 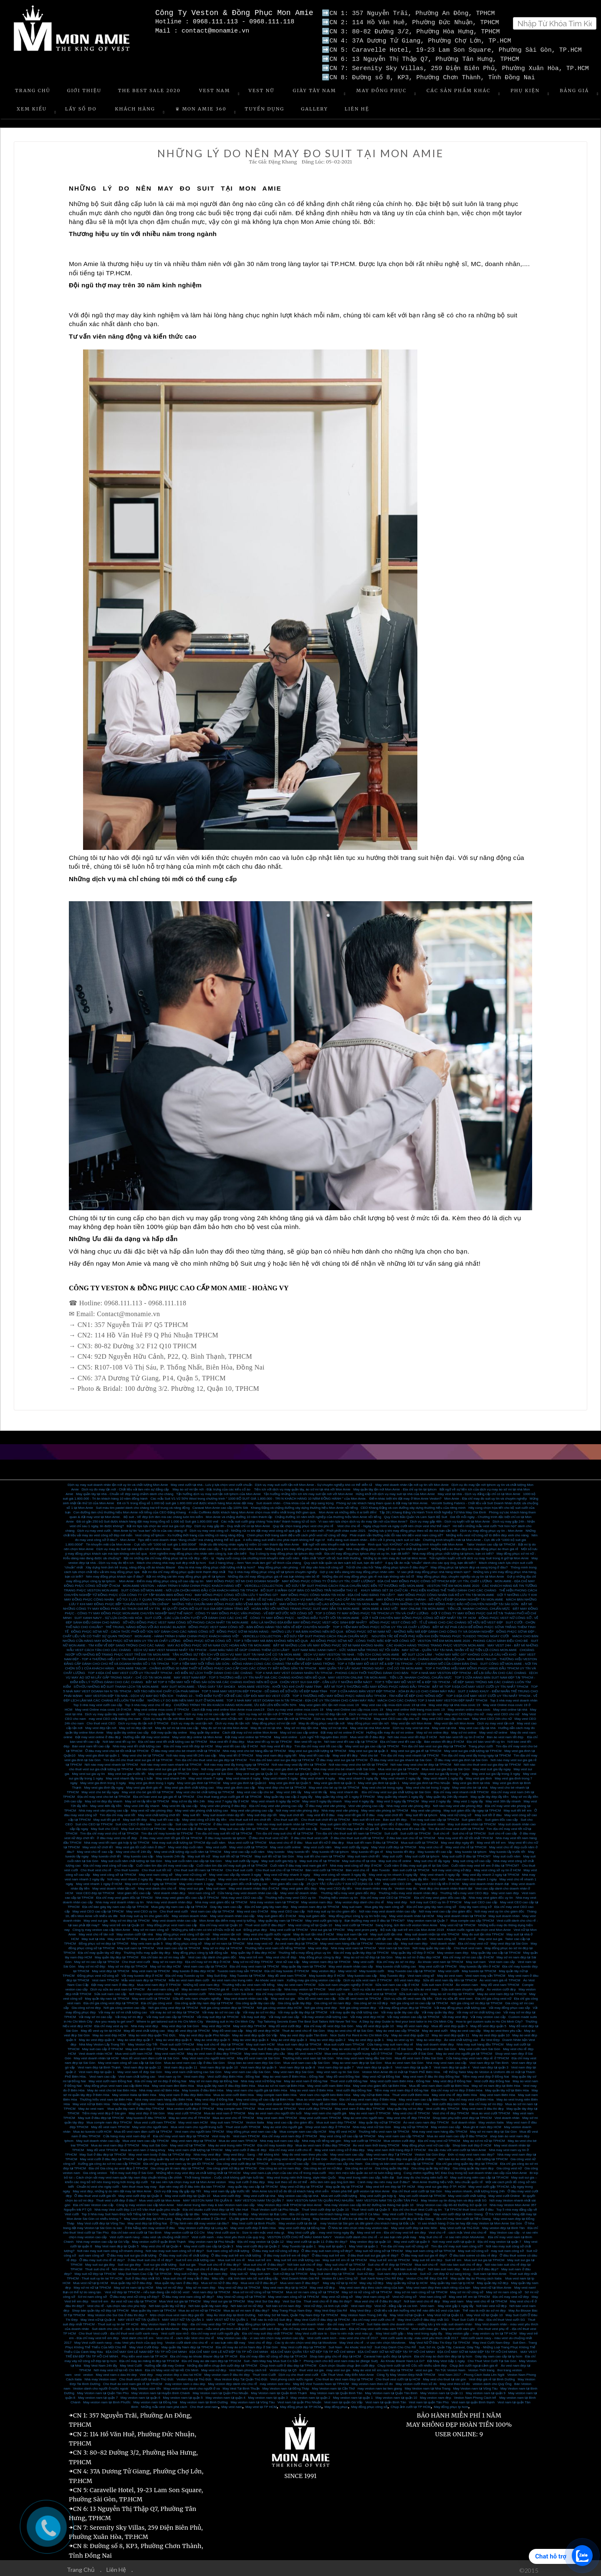 I want to click on Giày tây nam cao cấp tại tp hcm, so click(x=498, y=2353).